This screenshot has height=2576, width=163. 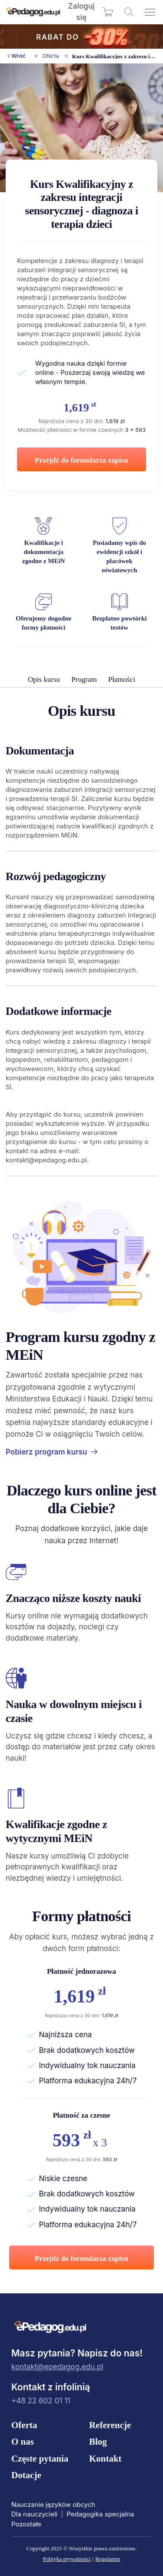 I want to click on Płatności [menuitem], so click(x=121, y=679).